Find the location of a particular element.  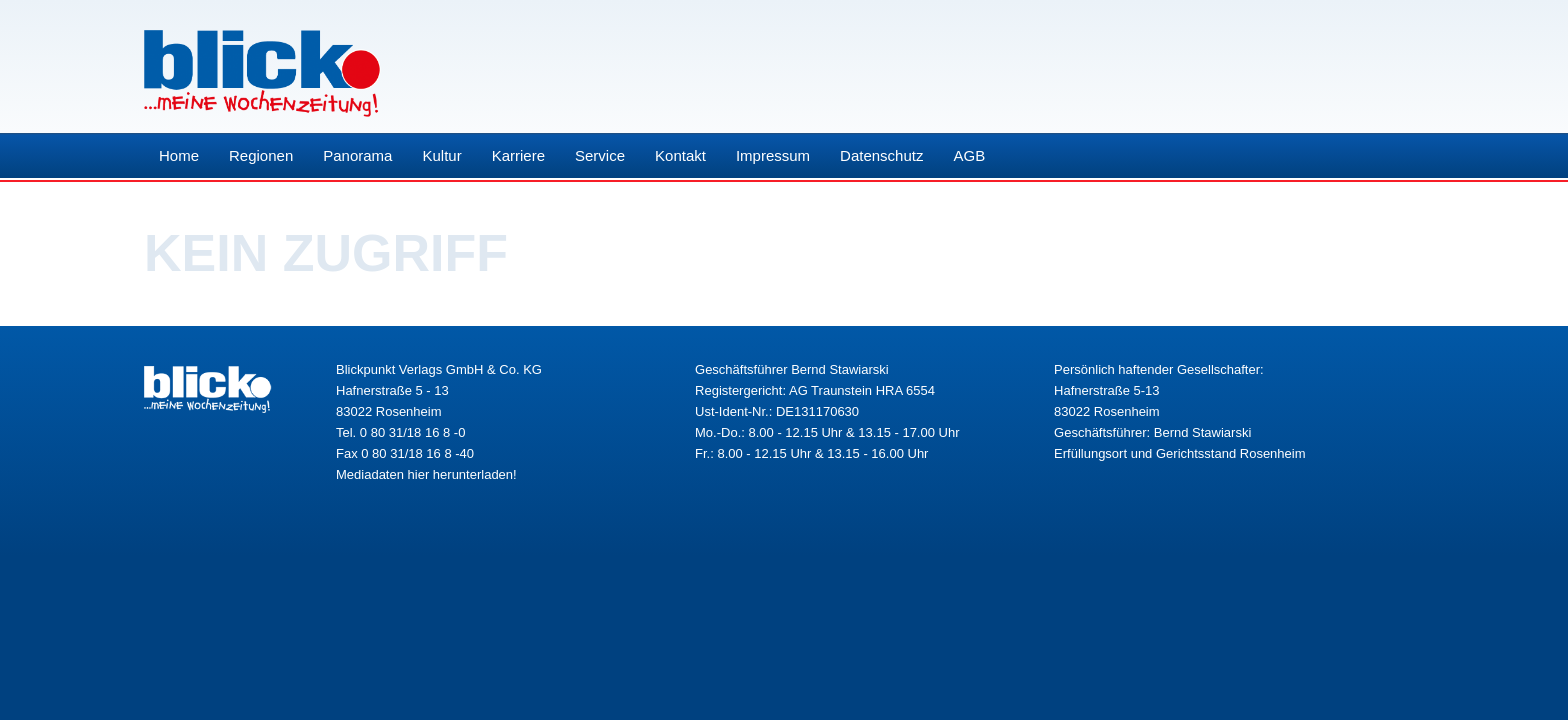

Karriere is located at coordinates (518, 155).